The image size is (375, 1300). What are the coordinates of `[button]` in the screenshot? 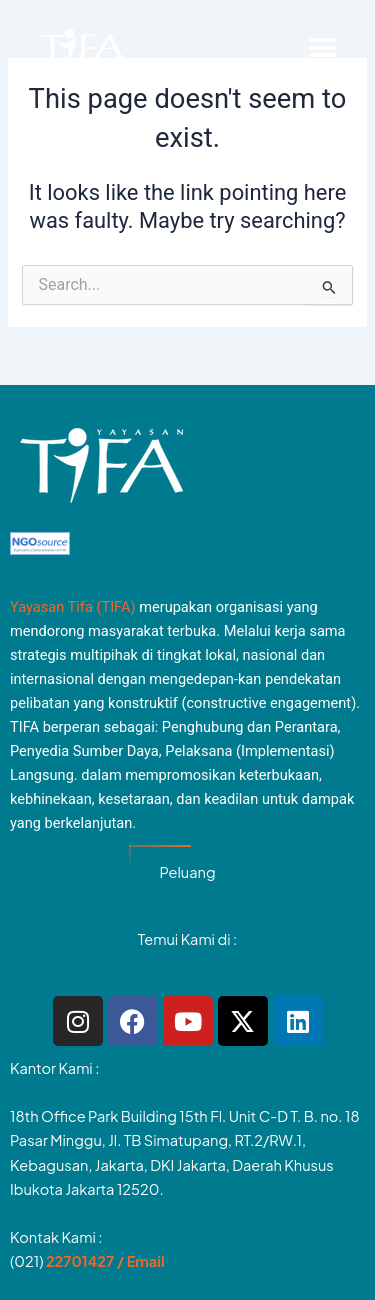 It's located at (322, 48).